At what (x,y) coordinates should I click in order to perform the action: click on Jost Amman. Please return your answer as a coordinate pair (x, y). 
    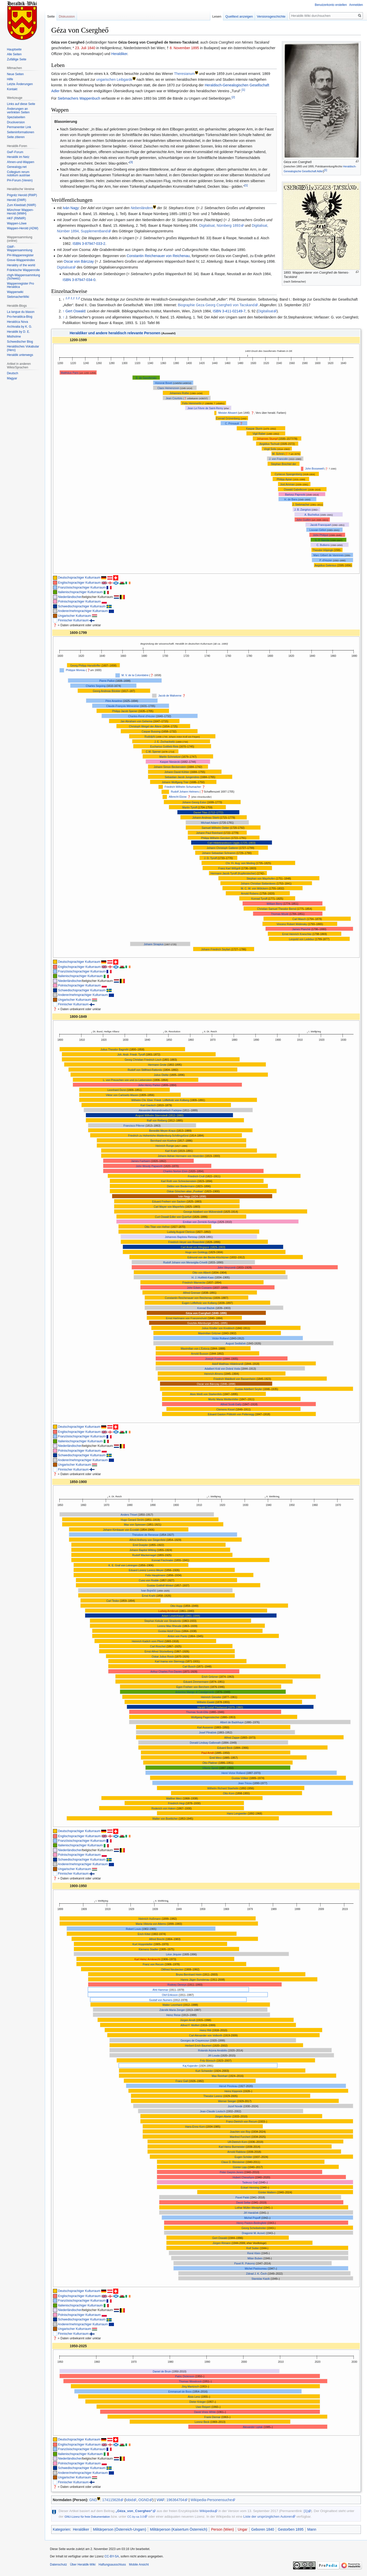
    Looking at the image, I should click on (287, 484).